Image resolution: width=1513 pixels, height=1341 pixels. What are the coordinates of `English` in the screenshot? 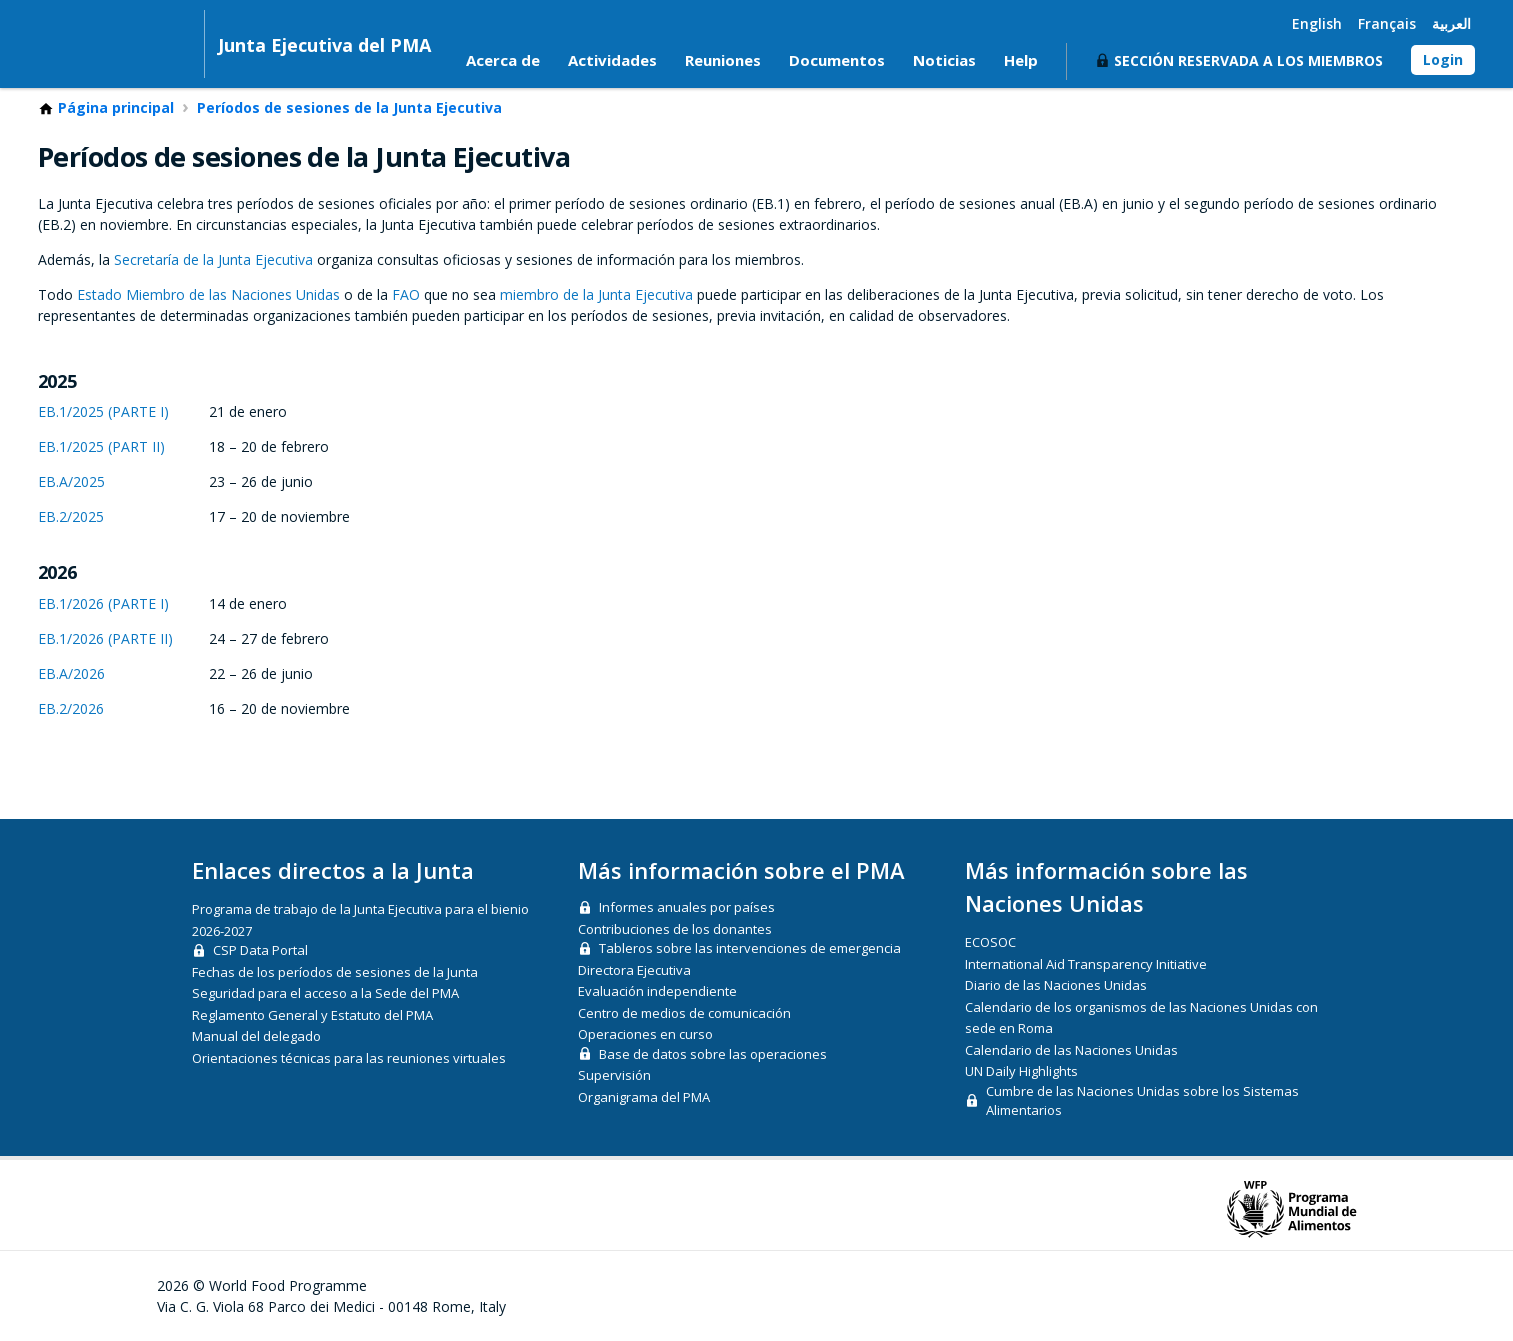 It's located at (1317, 23).